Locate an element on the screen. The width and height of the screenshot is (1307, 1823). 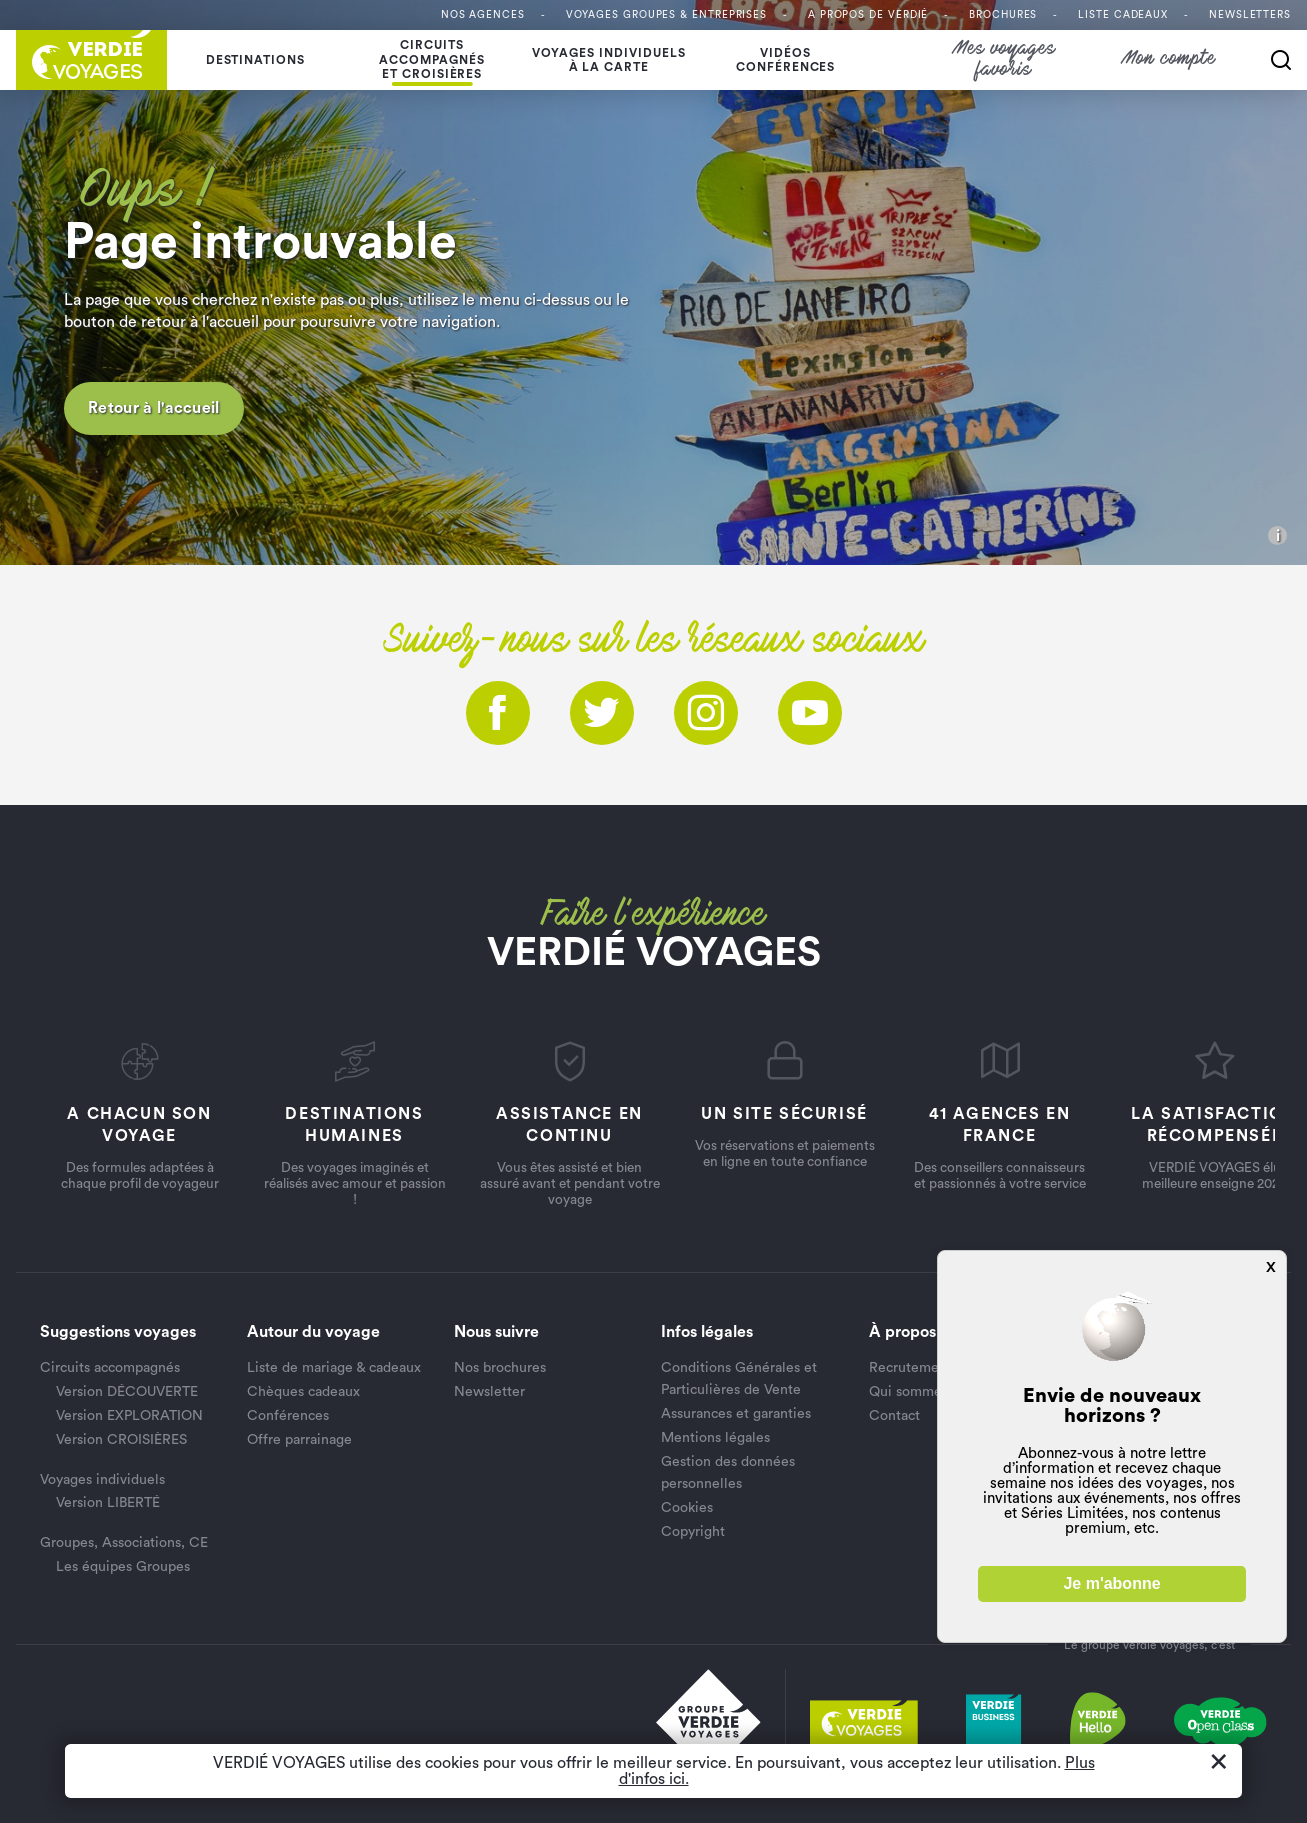
Circuits accompagnés et croisières is located at coordinates (432, 59).